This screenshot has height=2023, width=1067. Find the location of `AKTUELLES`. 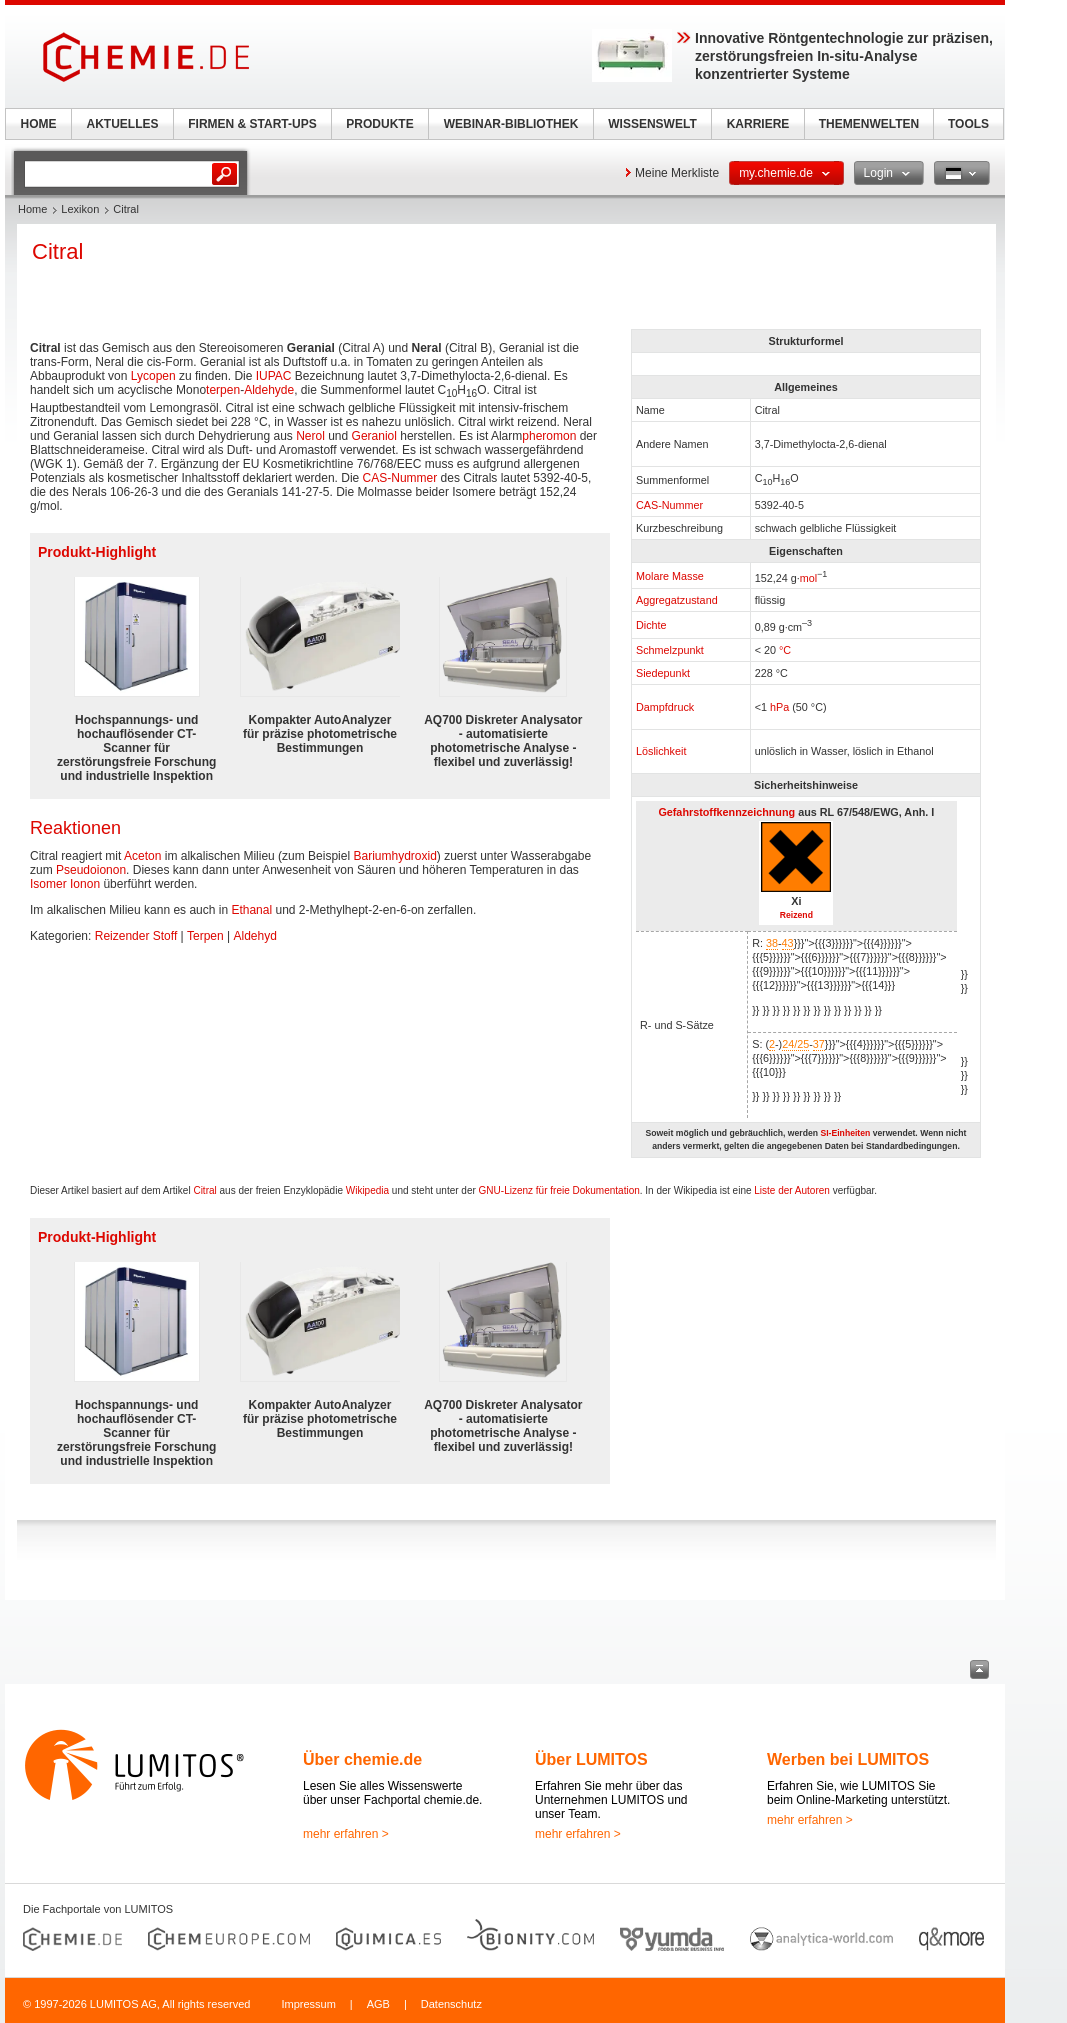

AKTUELLES is located at coordinates (123, 124).